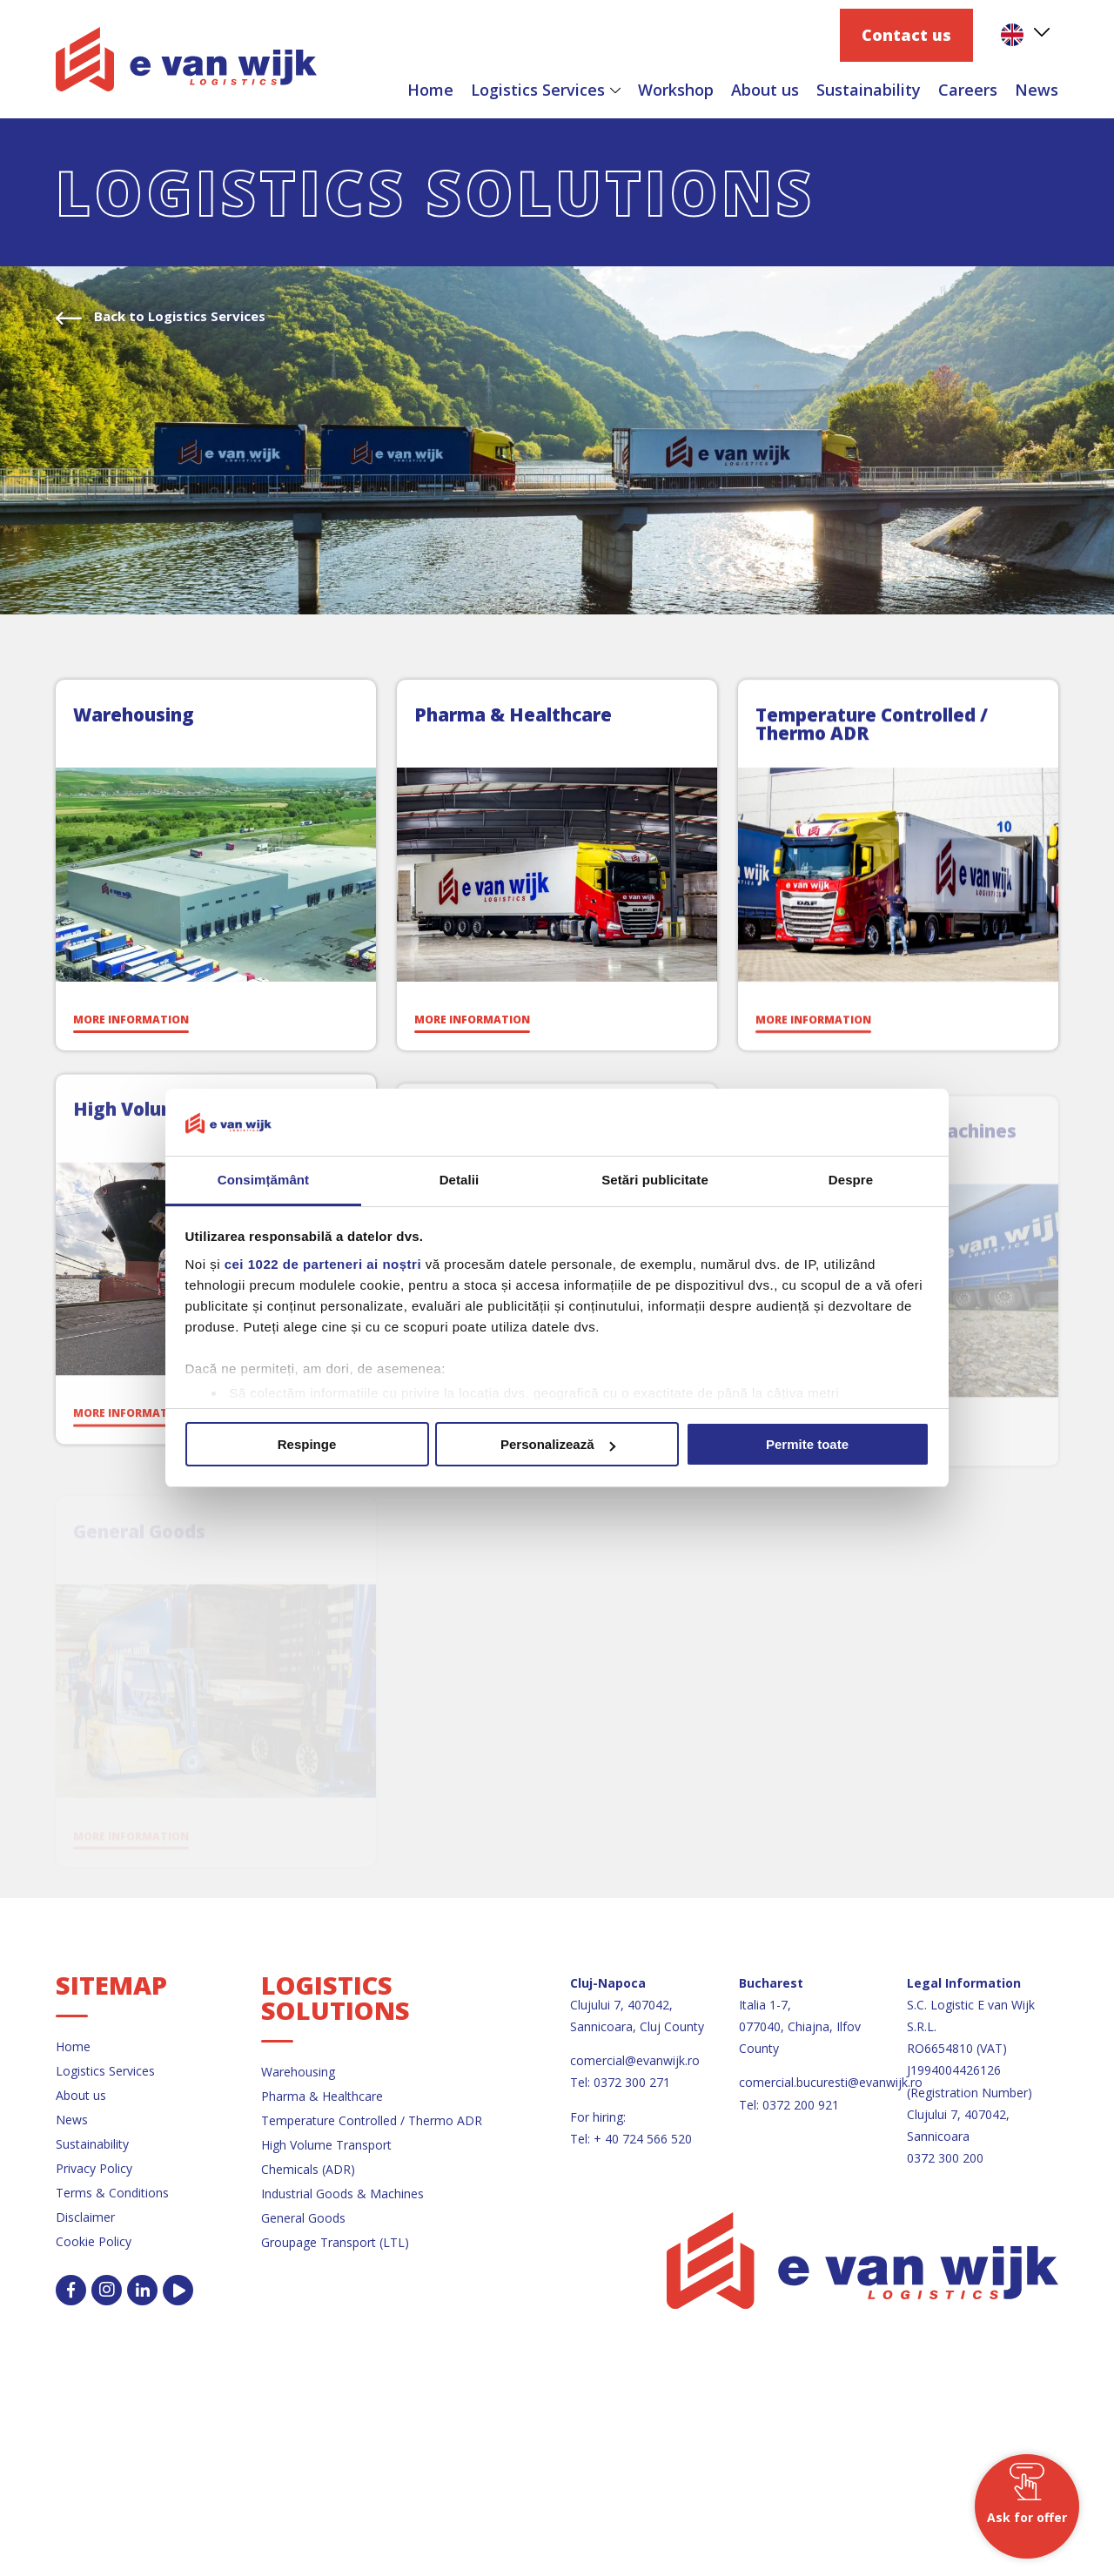 This screenshot has height=2576, width=1114. Describe the element at coordinates (85, 2217) in the screenshot. I see `Disclaimer` at that location.